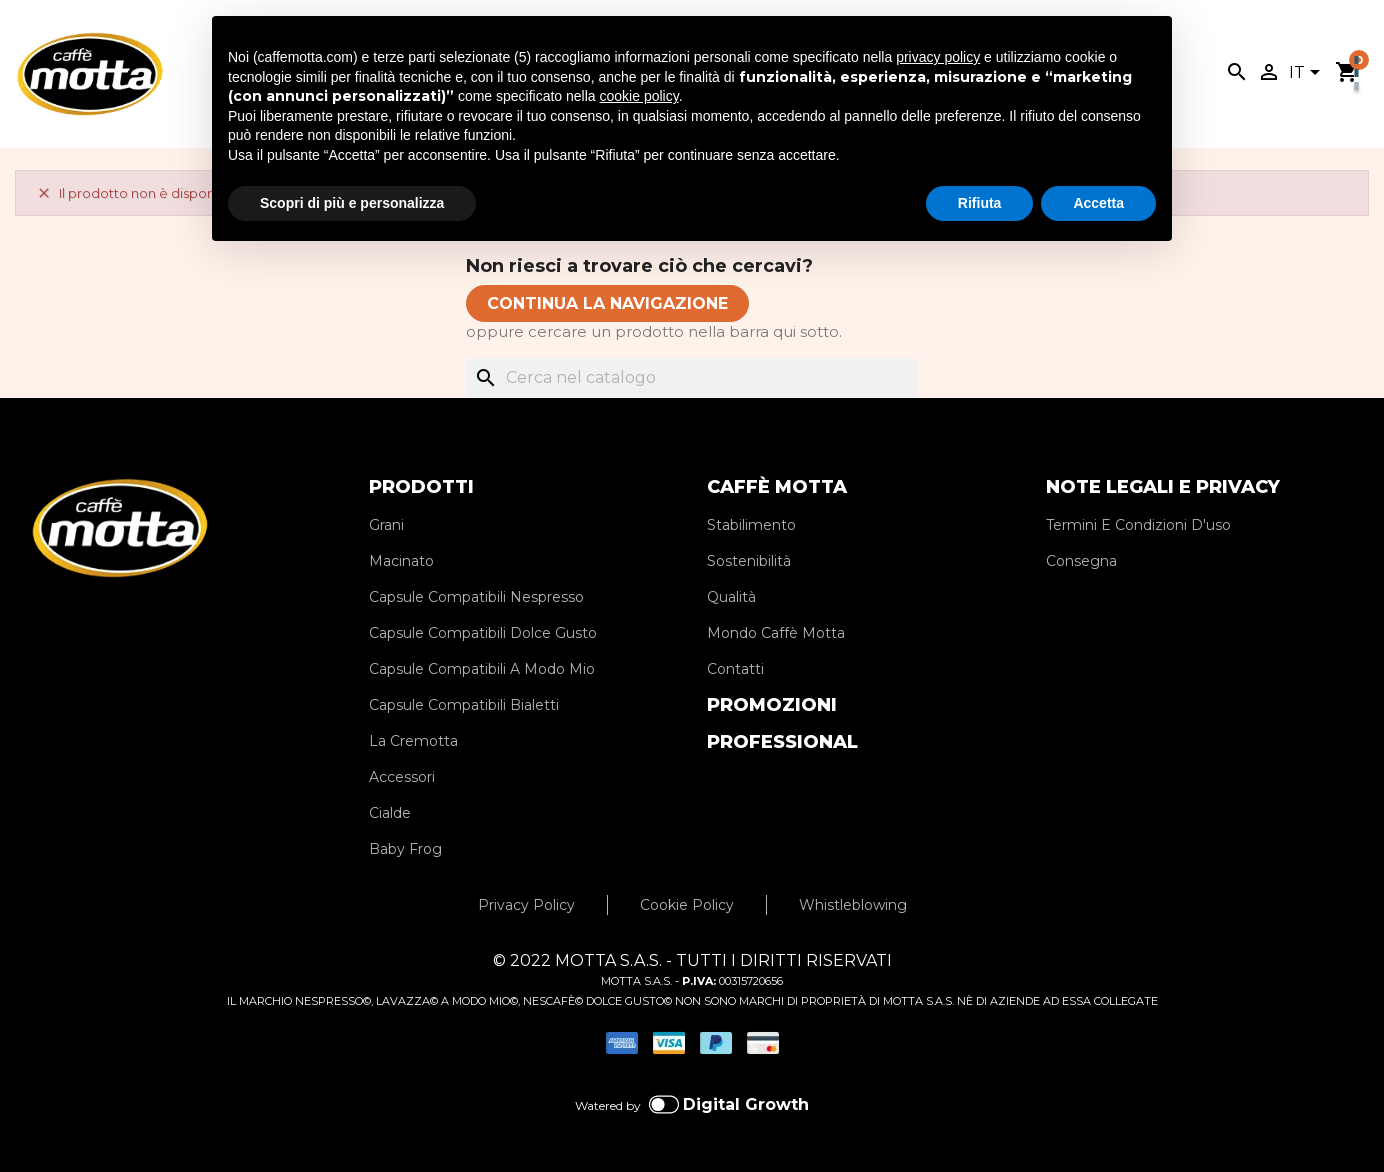 The width and height of the screenshot is (1384, 1172). I want to click on Capsule Compatibili Dolce Gusto, so click(483, 633).